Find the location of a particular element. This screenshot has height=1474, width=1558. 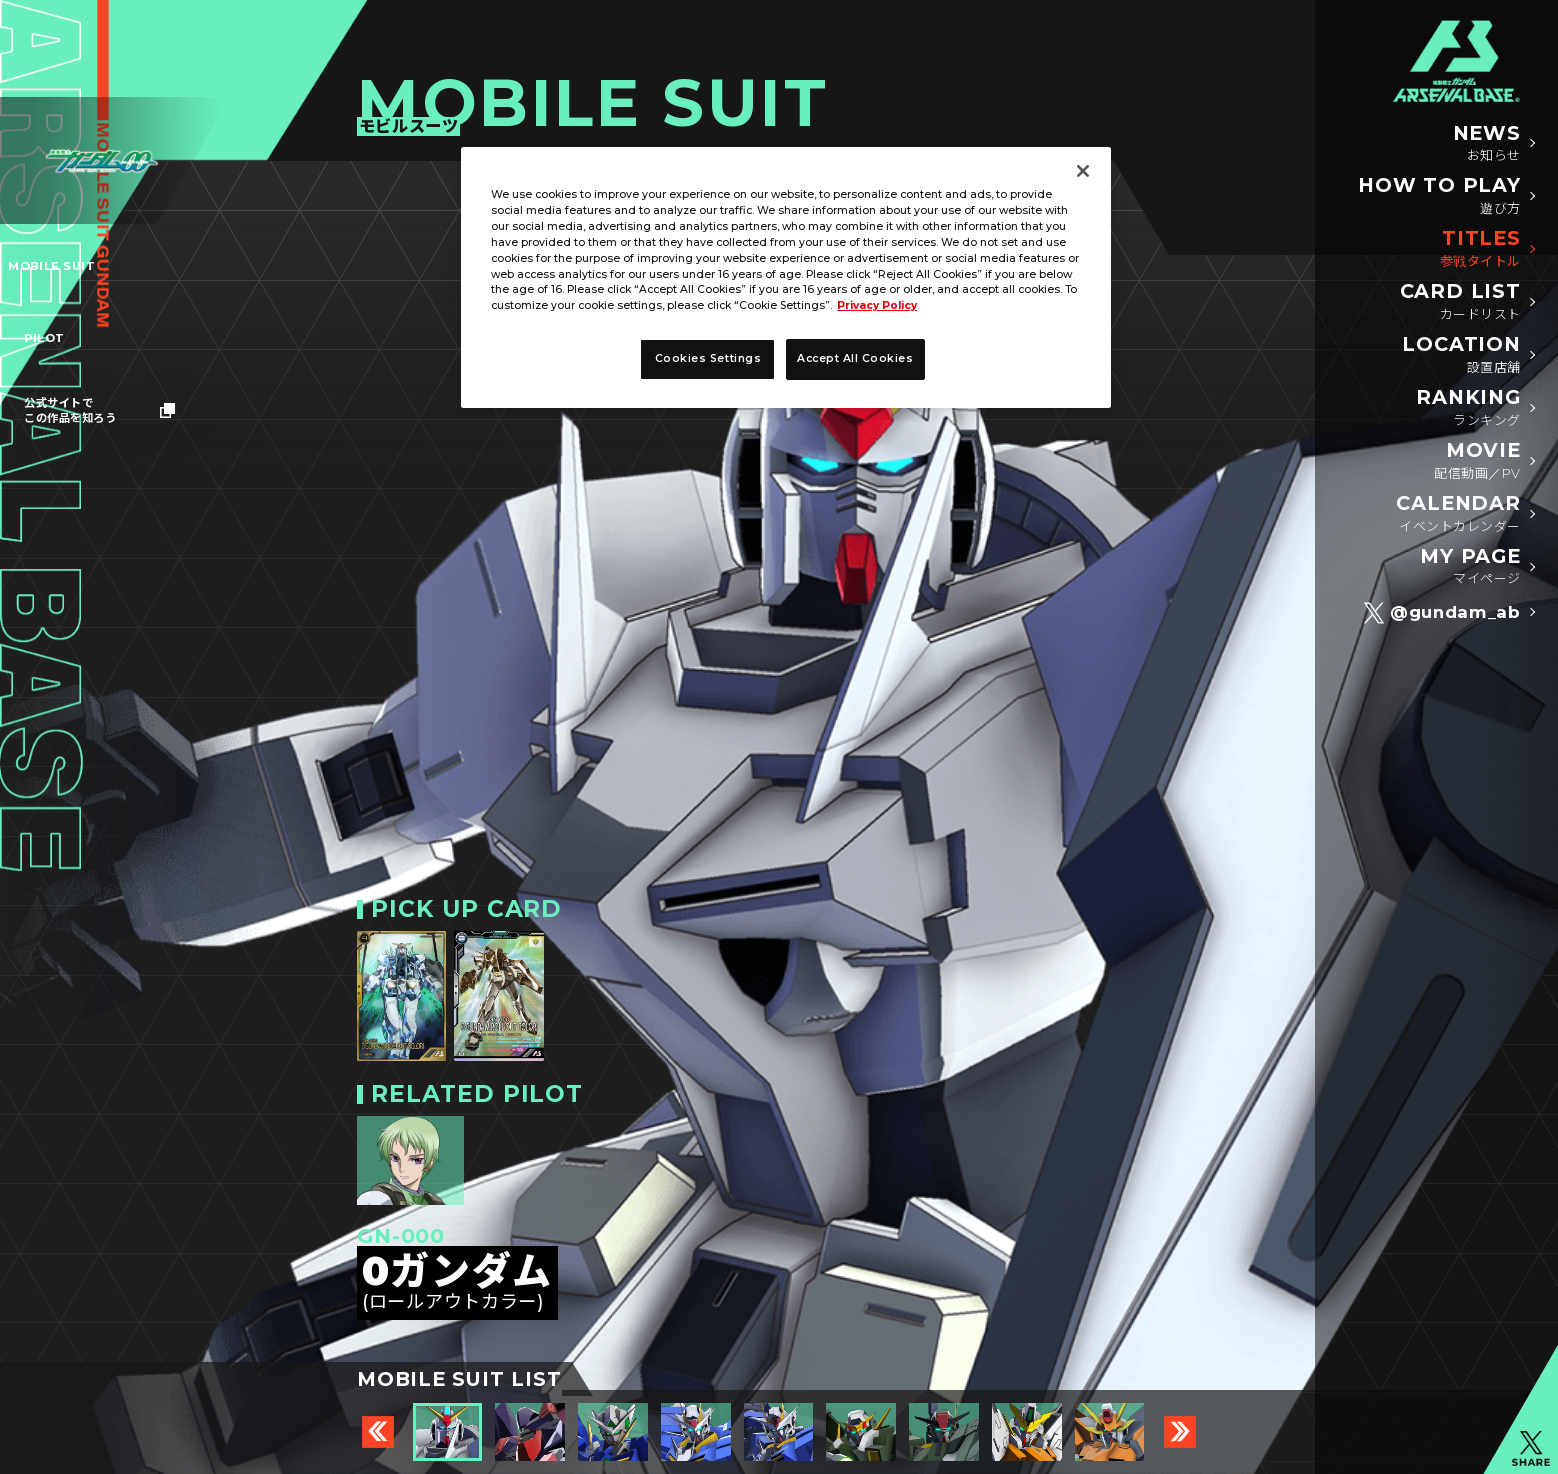

Privacy Policy [More information about your privacy, opens in a new tab] is located at coordinates (877, 305).